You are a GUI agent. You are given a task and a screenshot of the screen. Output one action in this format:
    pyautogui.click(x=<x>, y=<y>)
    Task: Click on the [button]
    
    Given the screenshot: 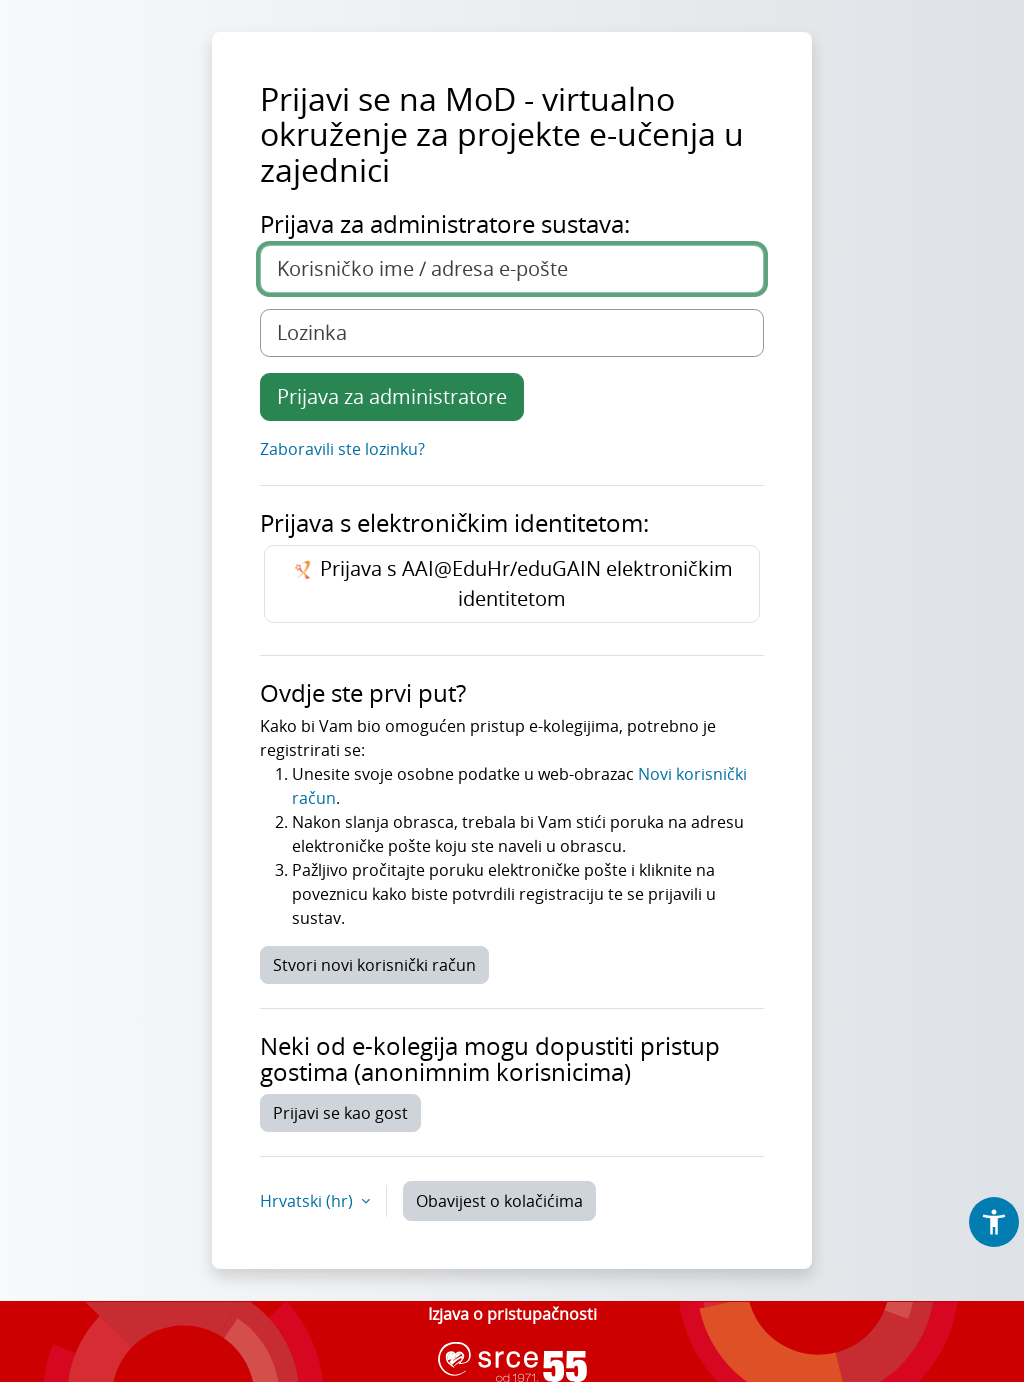 What is the action you would take?
    pyautogui.click(x=994, y=1222)
    